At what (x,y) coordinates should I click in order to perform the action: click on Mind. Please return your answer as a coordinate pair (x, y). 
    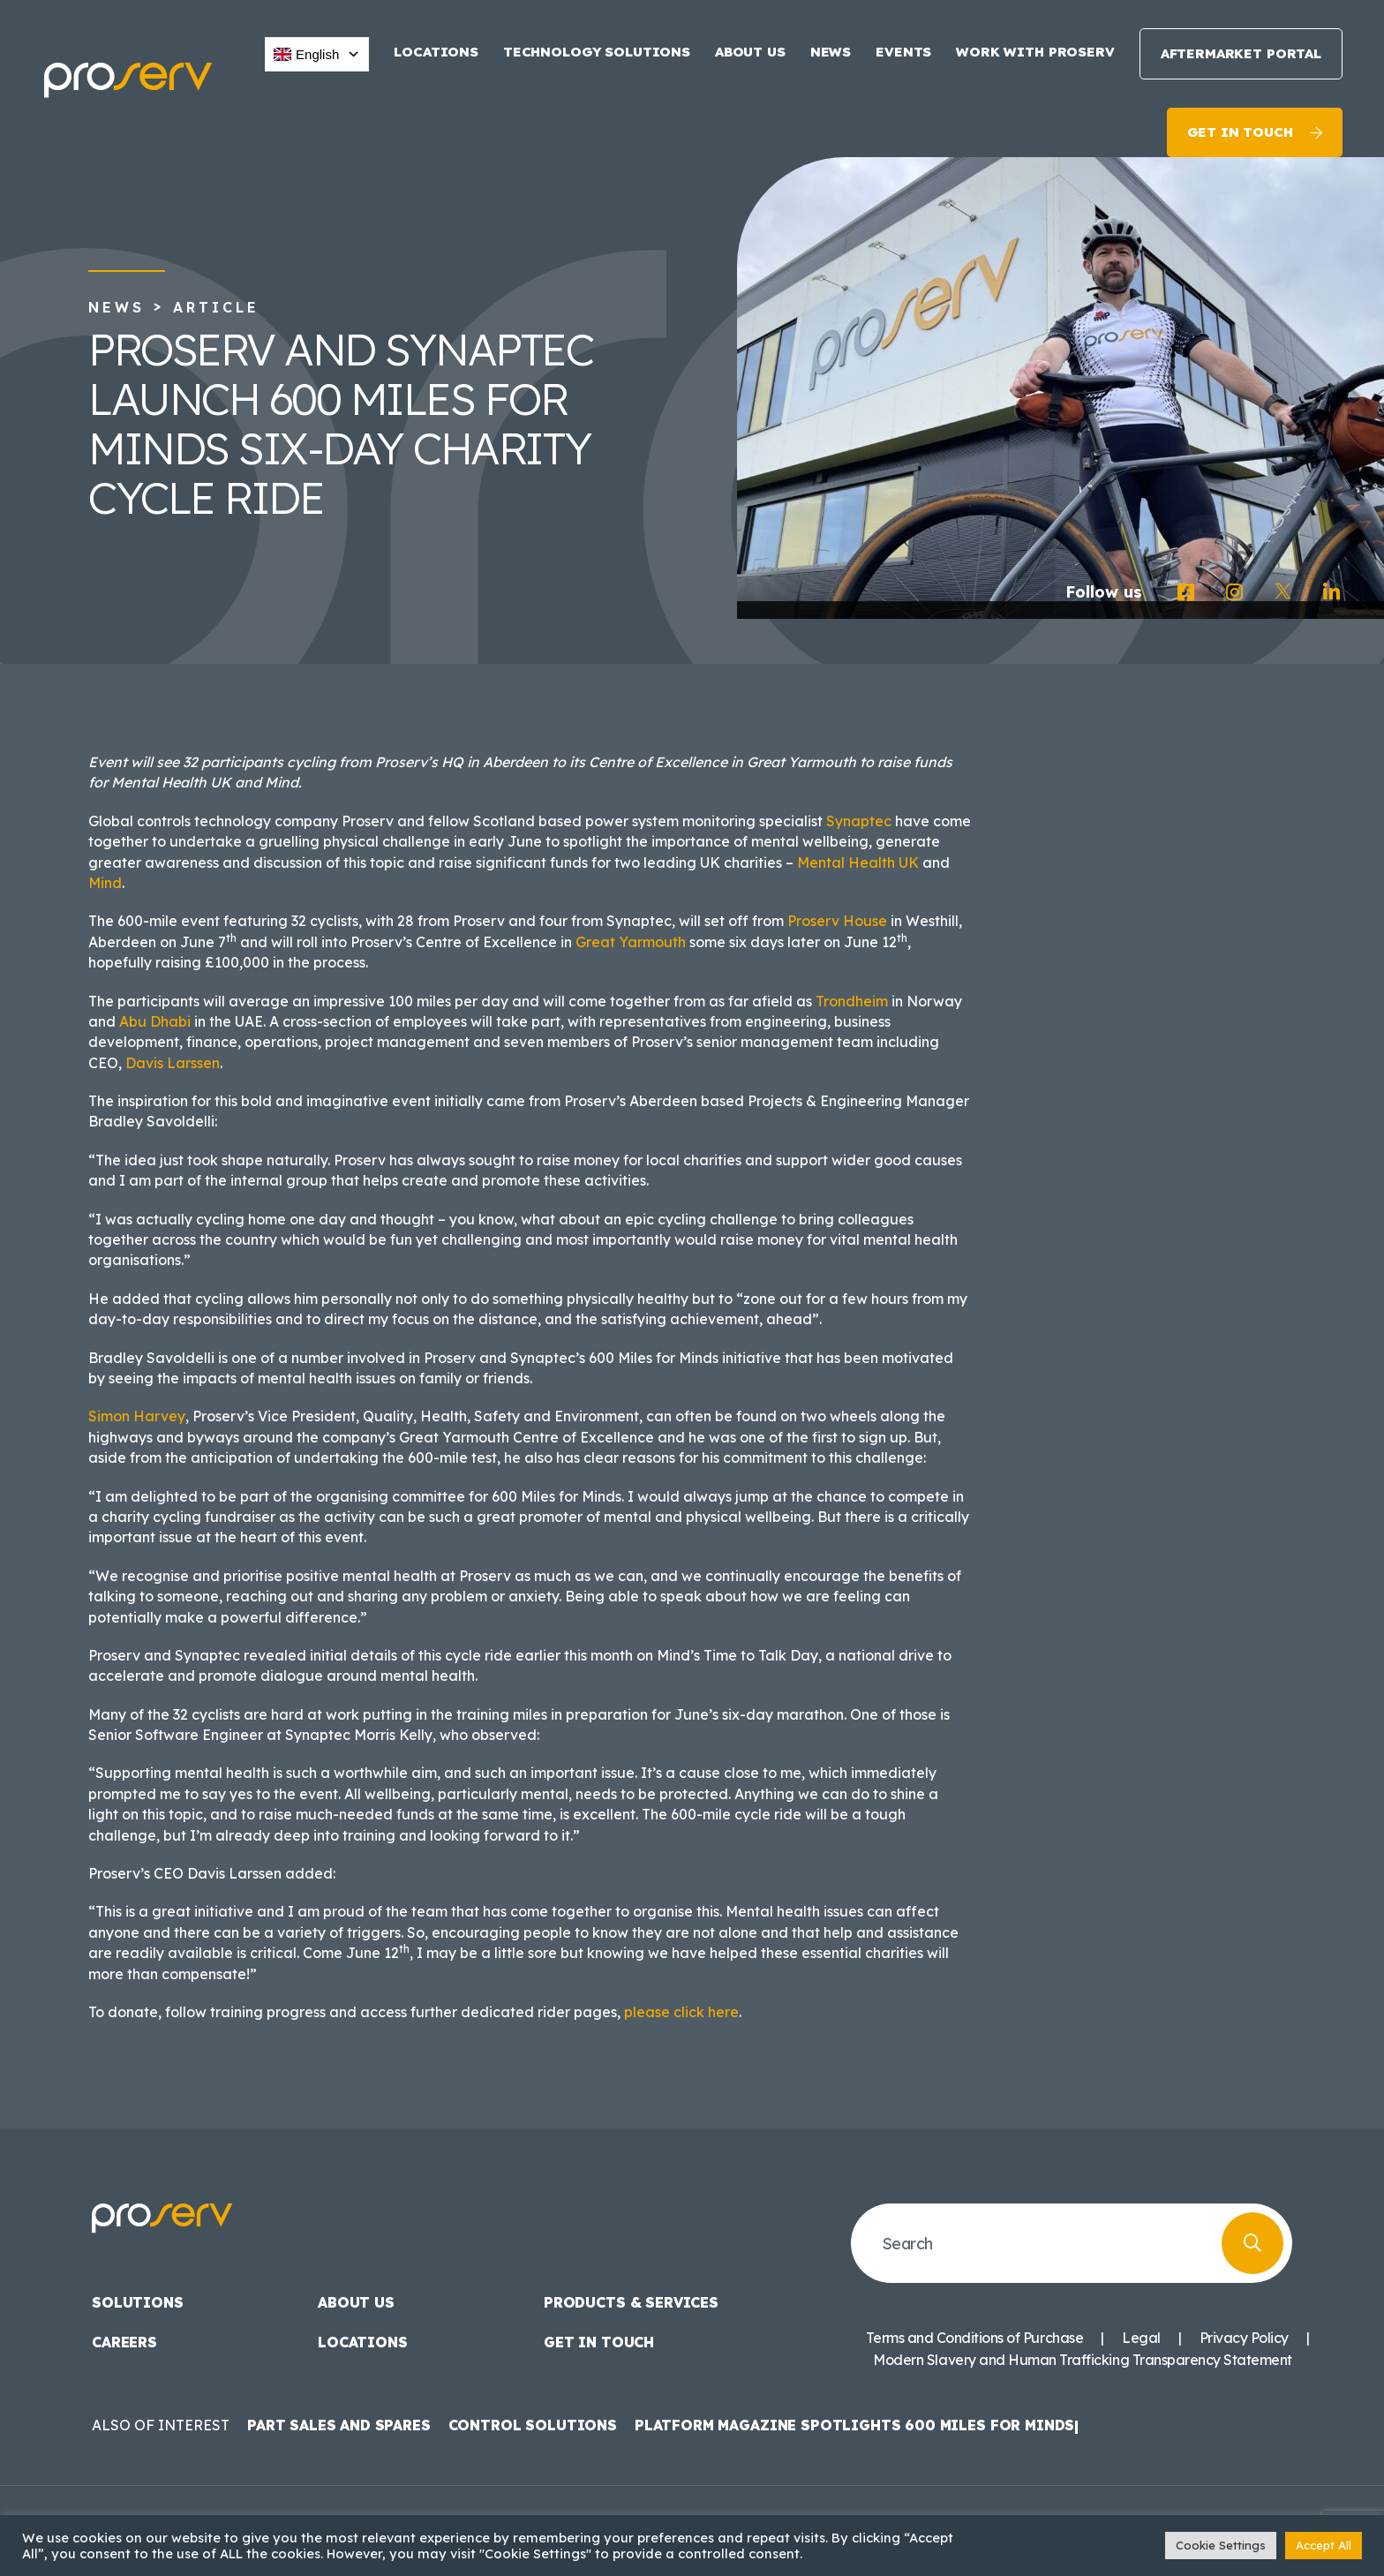
    Looking at the image, I should click on (105, 883).